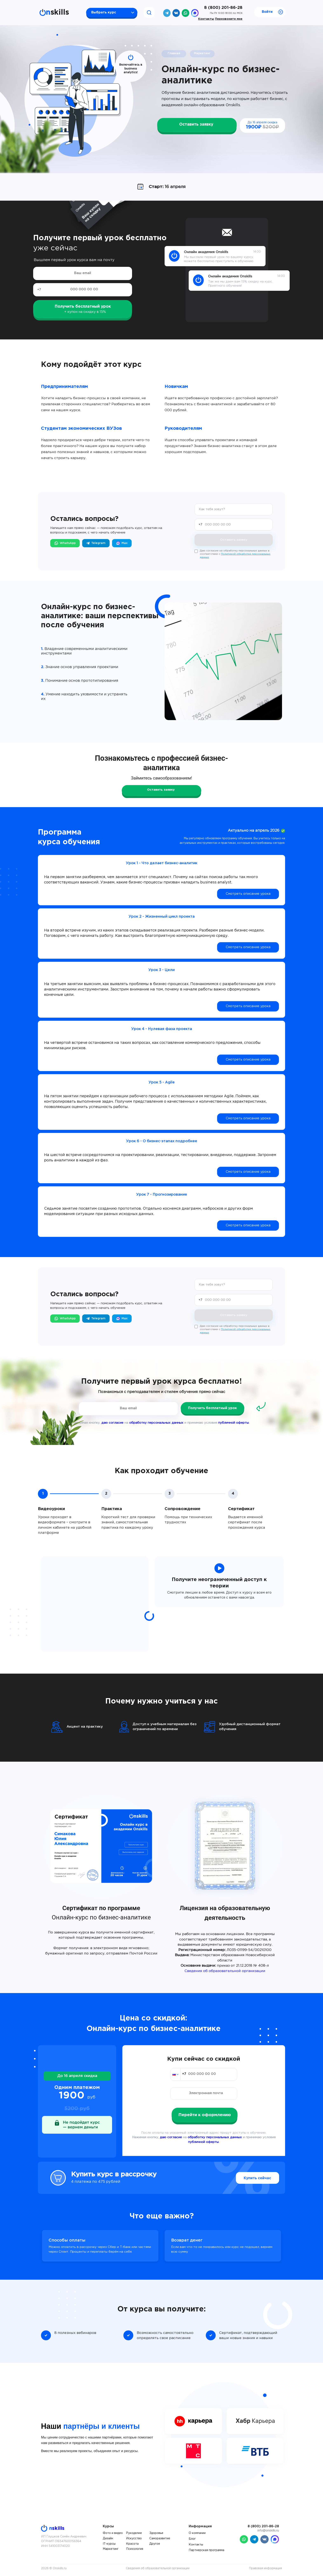 This screenshot has height=2576, width=323. Describe the element at coordinates (223, 7) in the screenshot. I see `8 (800) 201-86-28` at that location.